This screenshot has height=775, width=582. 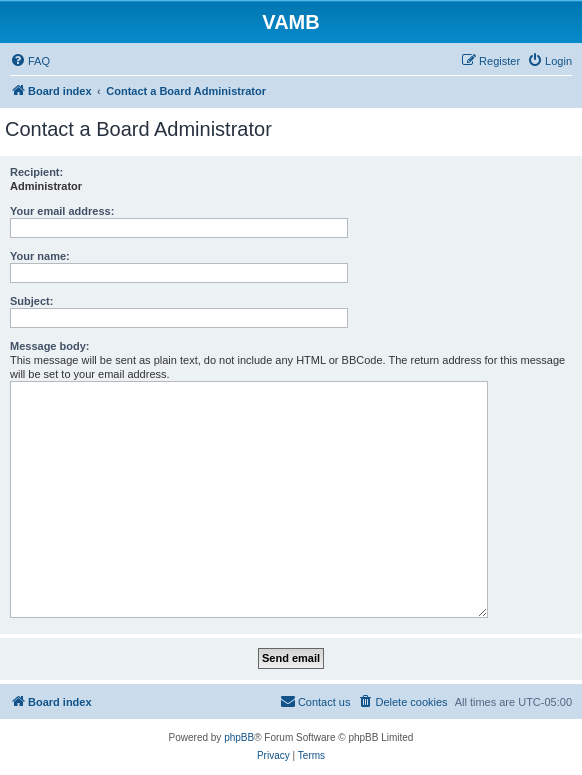 What do you see at coordinates (30, 61) in the screenshot?
I see `[menuitem]` at bounding box center [30, 61].